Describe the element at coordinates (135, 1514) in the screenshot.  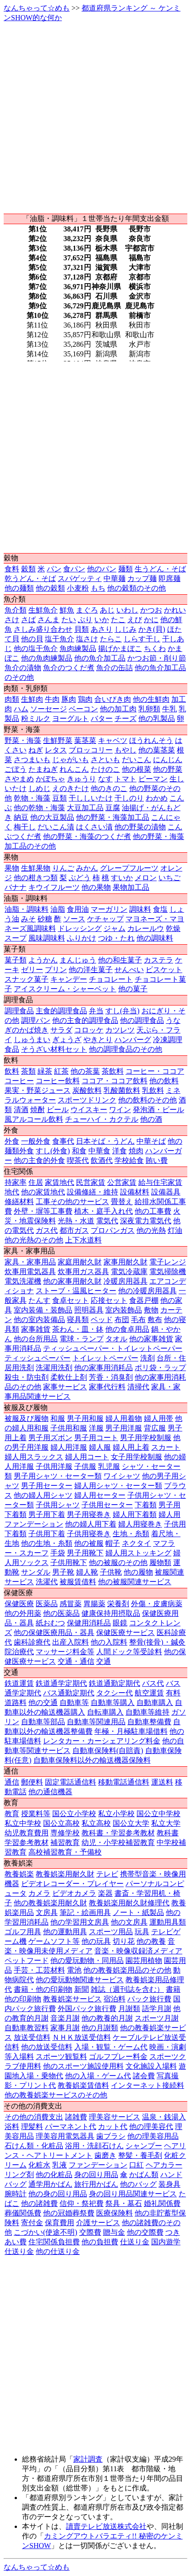
I see `婦人用下着類` at that location.